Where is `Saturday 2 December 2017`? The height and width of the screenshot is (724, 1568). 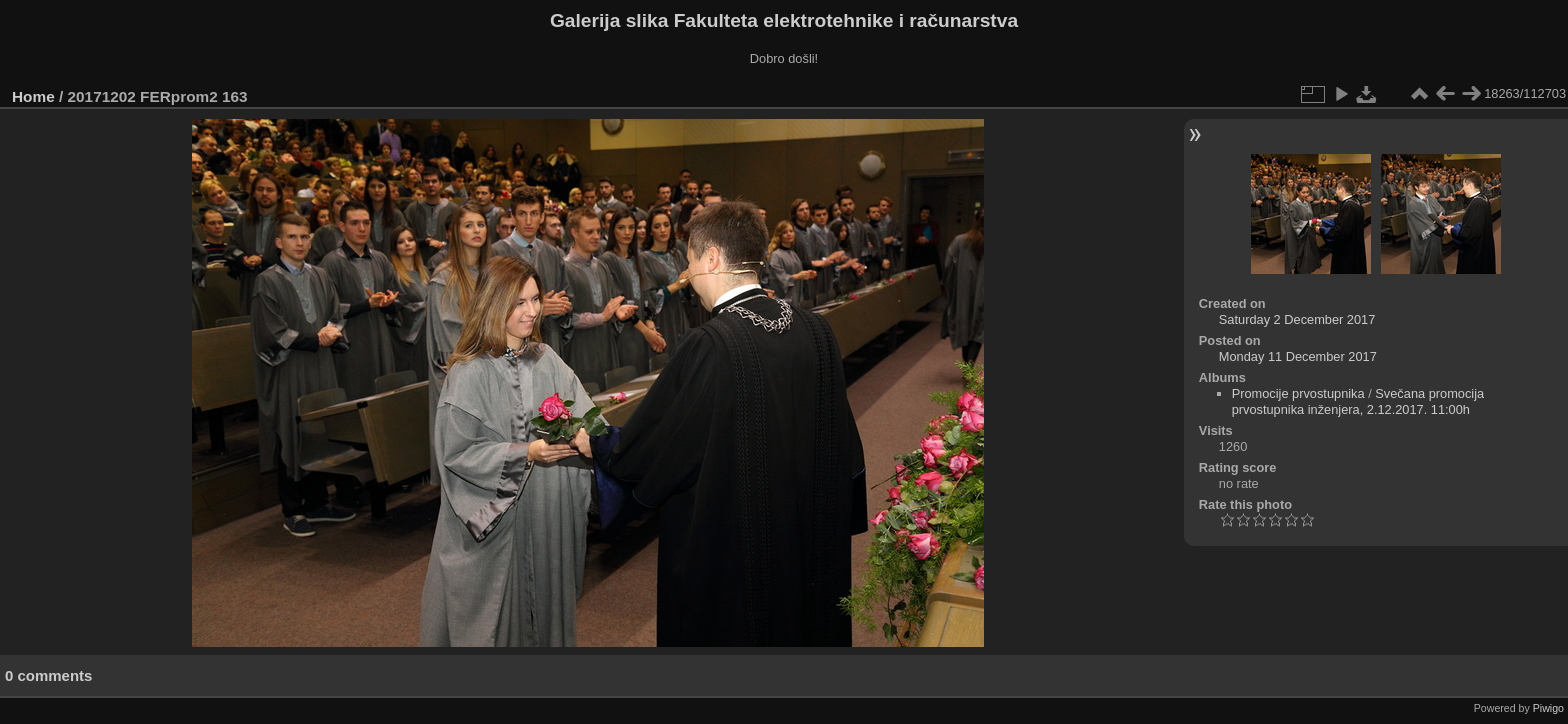
Saturday 2 December 2017 is located at coordinates (1297, 319).